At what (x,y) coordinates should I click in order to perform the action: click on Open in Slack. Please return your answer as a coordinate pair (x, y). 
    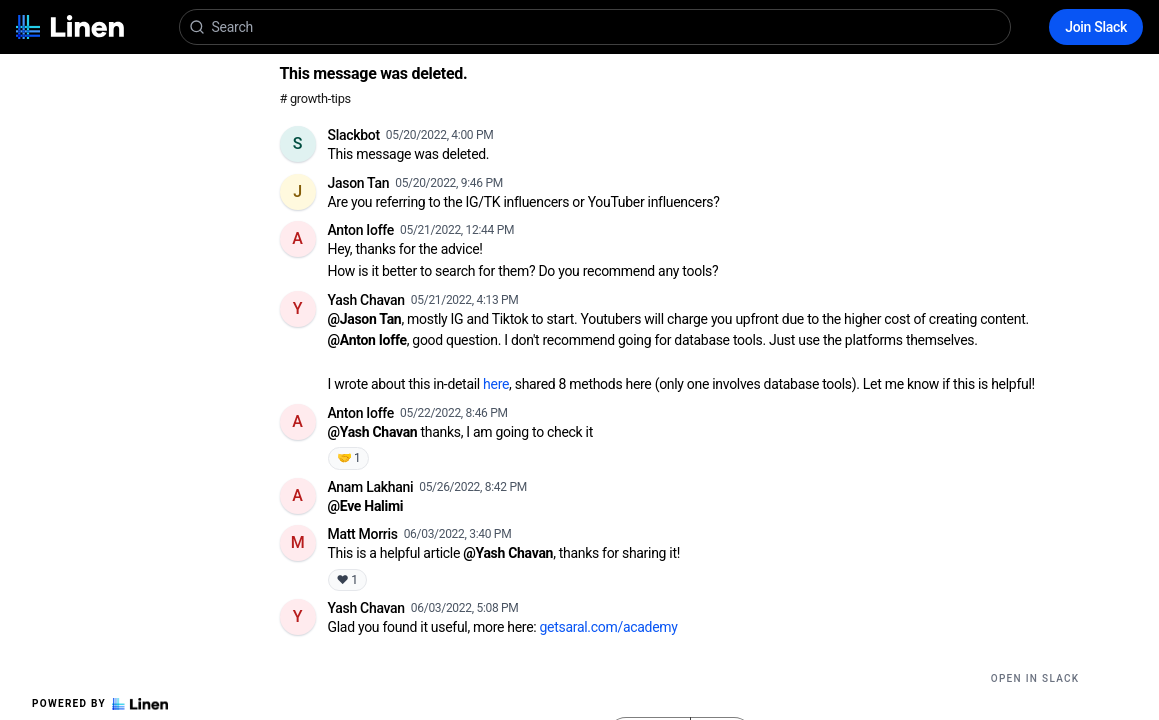
    Looking at the image, I should click on (1035, 678).